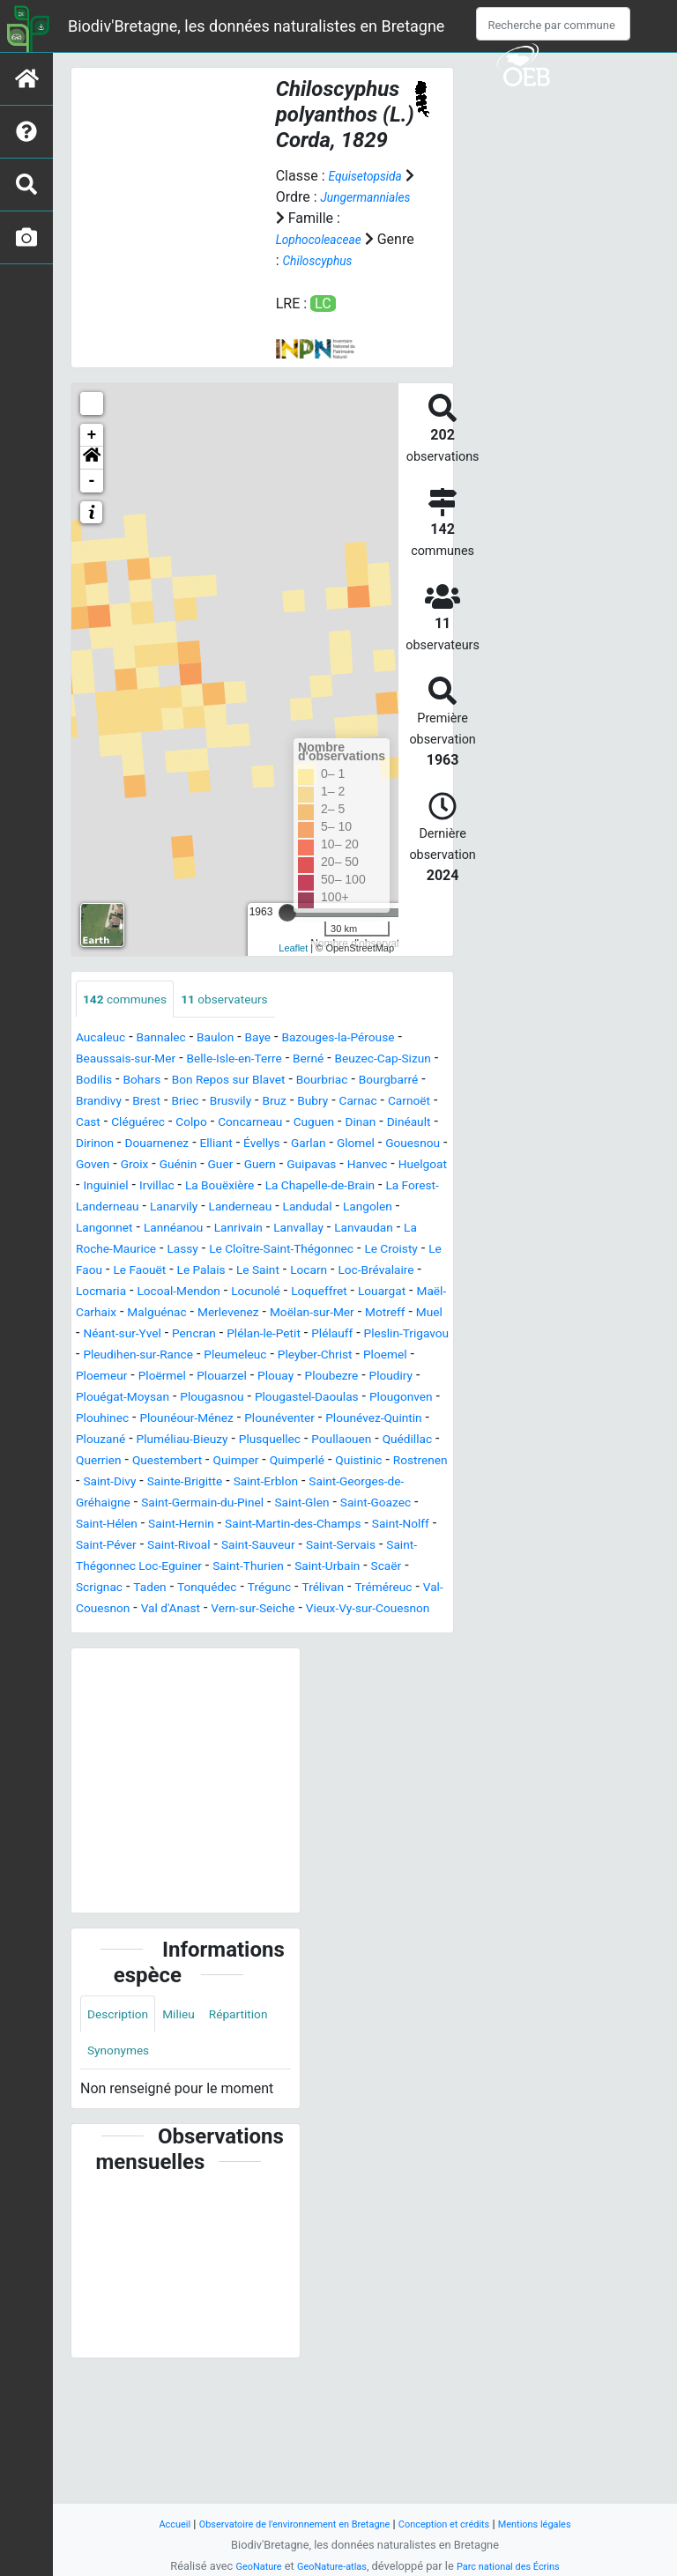  Describe the element at coordinates (104, 1335) in the screenshot. I see `Le Palais` at that location.